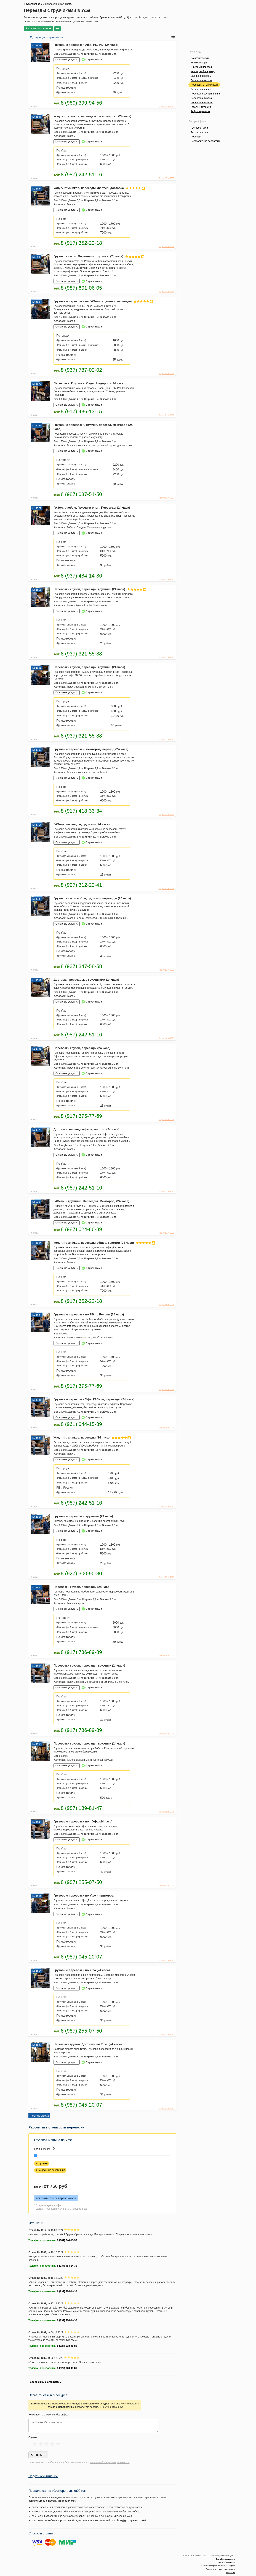 The width and height of the screenshot is (256, 2576). I want to click on Рассчитать стоимость, so click(38, 28).